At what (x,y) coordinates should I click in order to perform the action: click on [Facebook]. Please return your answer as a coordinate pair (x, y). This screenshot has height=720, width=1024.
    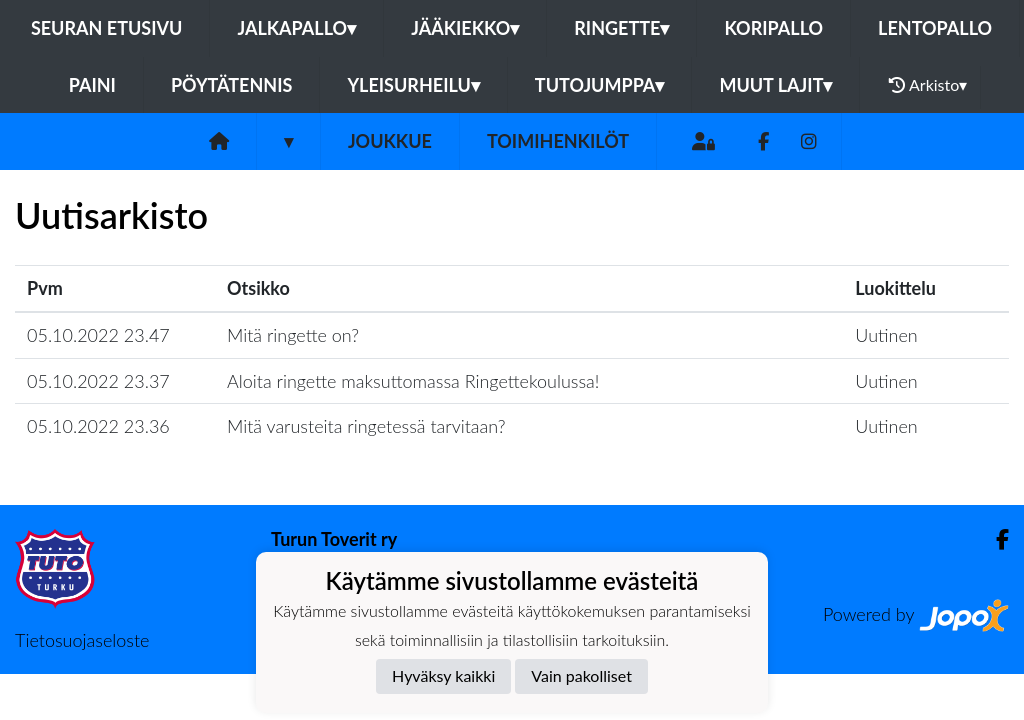
    Looking at the image, I should click on (763, 141).